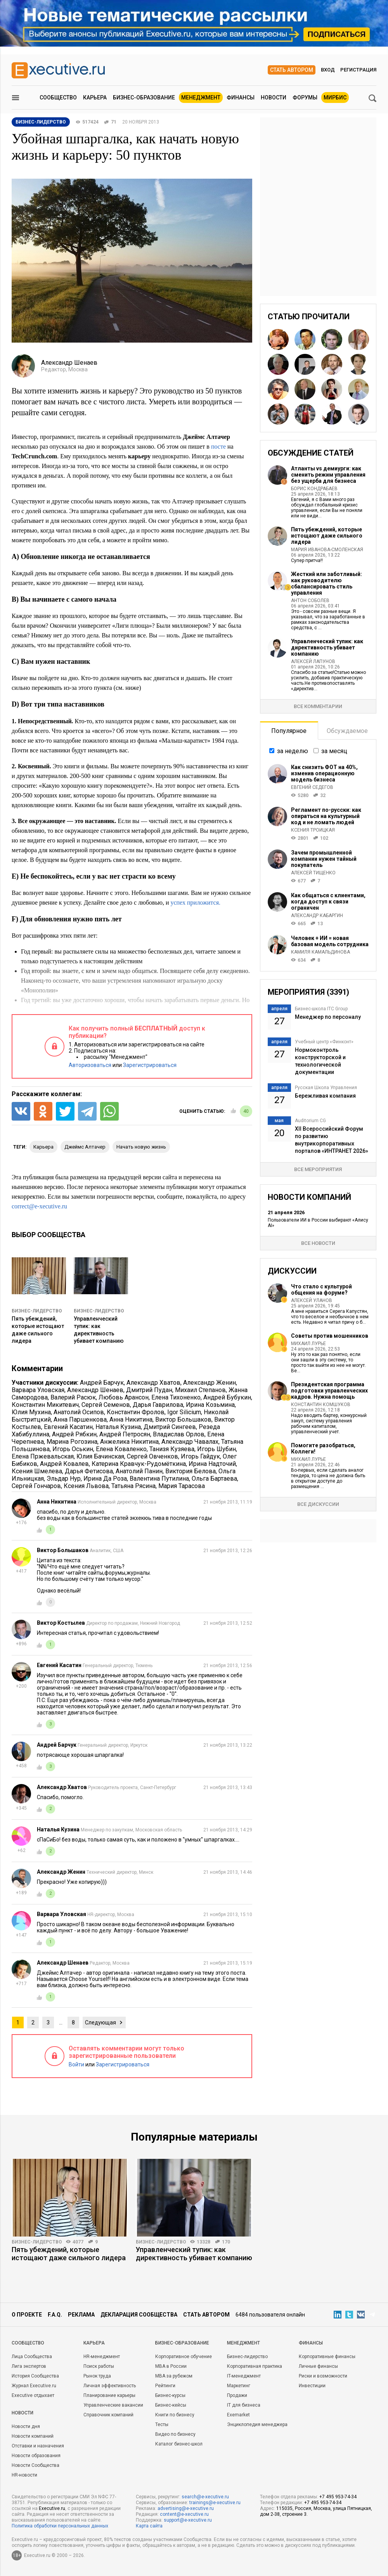  What do you see at coordinates (318, 2366) in the screenshot?
I see `Личные финансы` at bounding box center [318, 2366].